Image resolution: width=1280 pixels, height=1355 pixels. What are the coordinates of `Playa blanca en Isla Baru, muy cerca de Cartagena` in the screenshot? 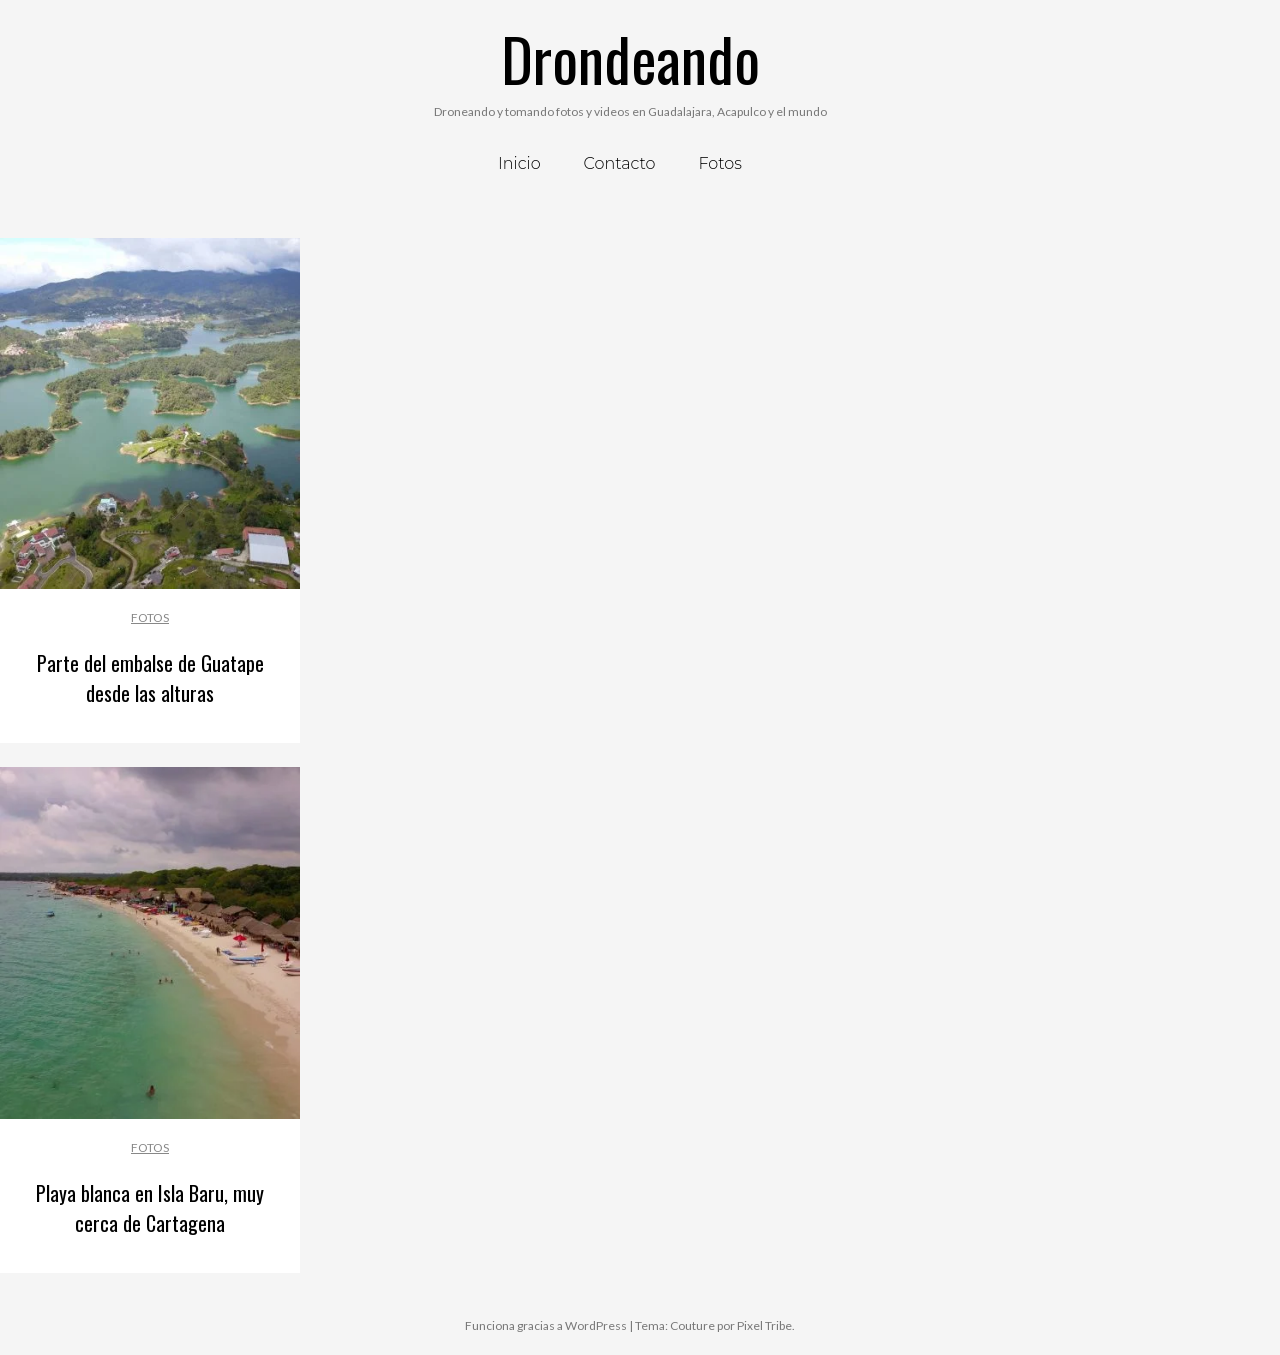 It's located at (150, 1208).